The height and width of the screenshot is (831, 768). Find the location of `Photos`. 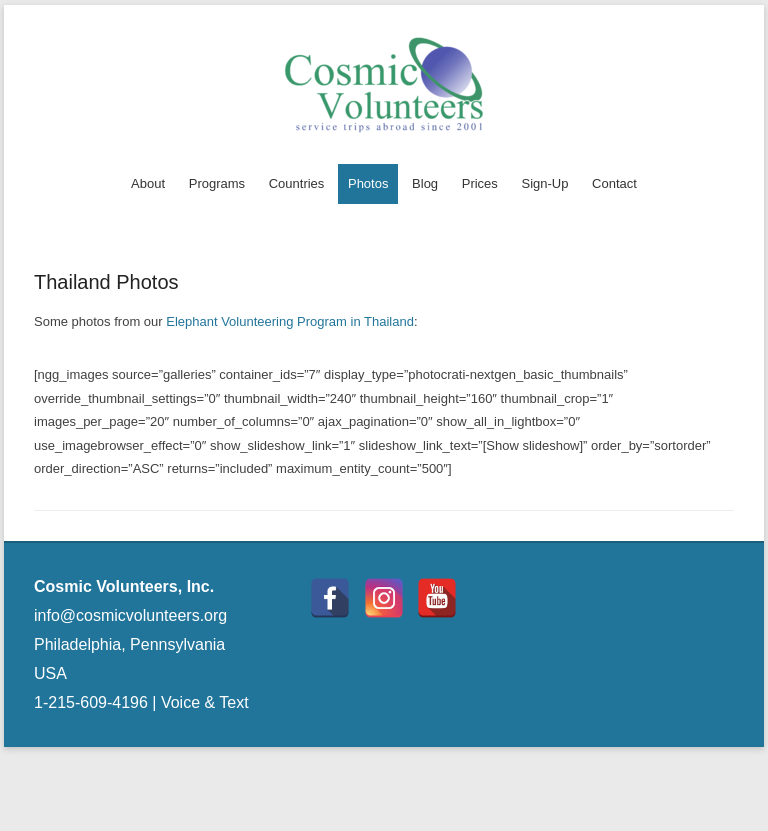

Photos is located at coordinates (368, 183).